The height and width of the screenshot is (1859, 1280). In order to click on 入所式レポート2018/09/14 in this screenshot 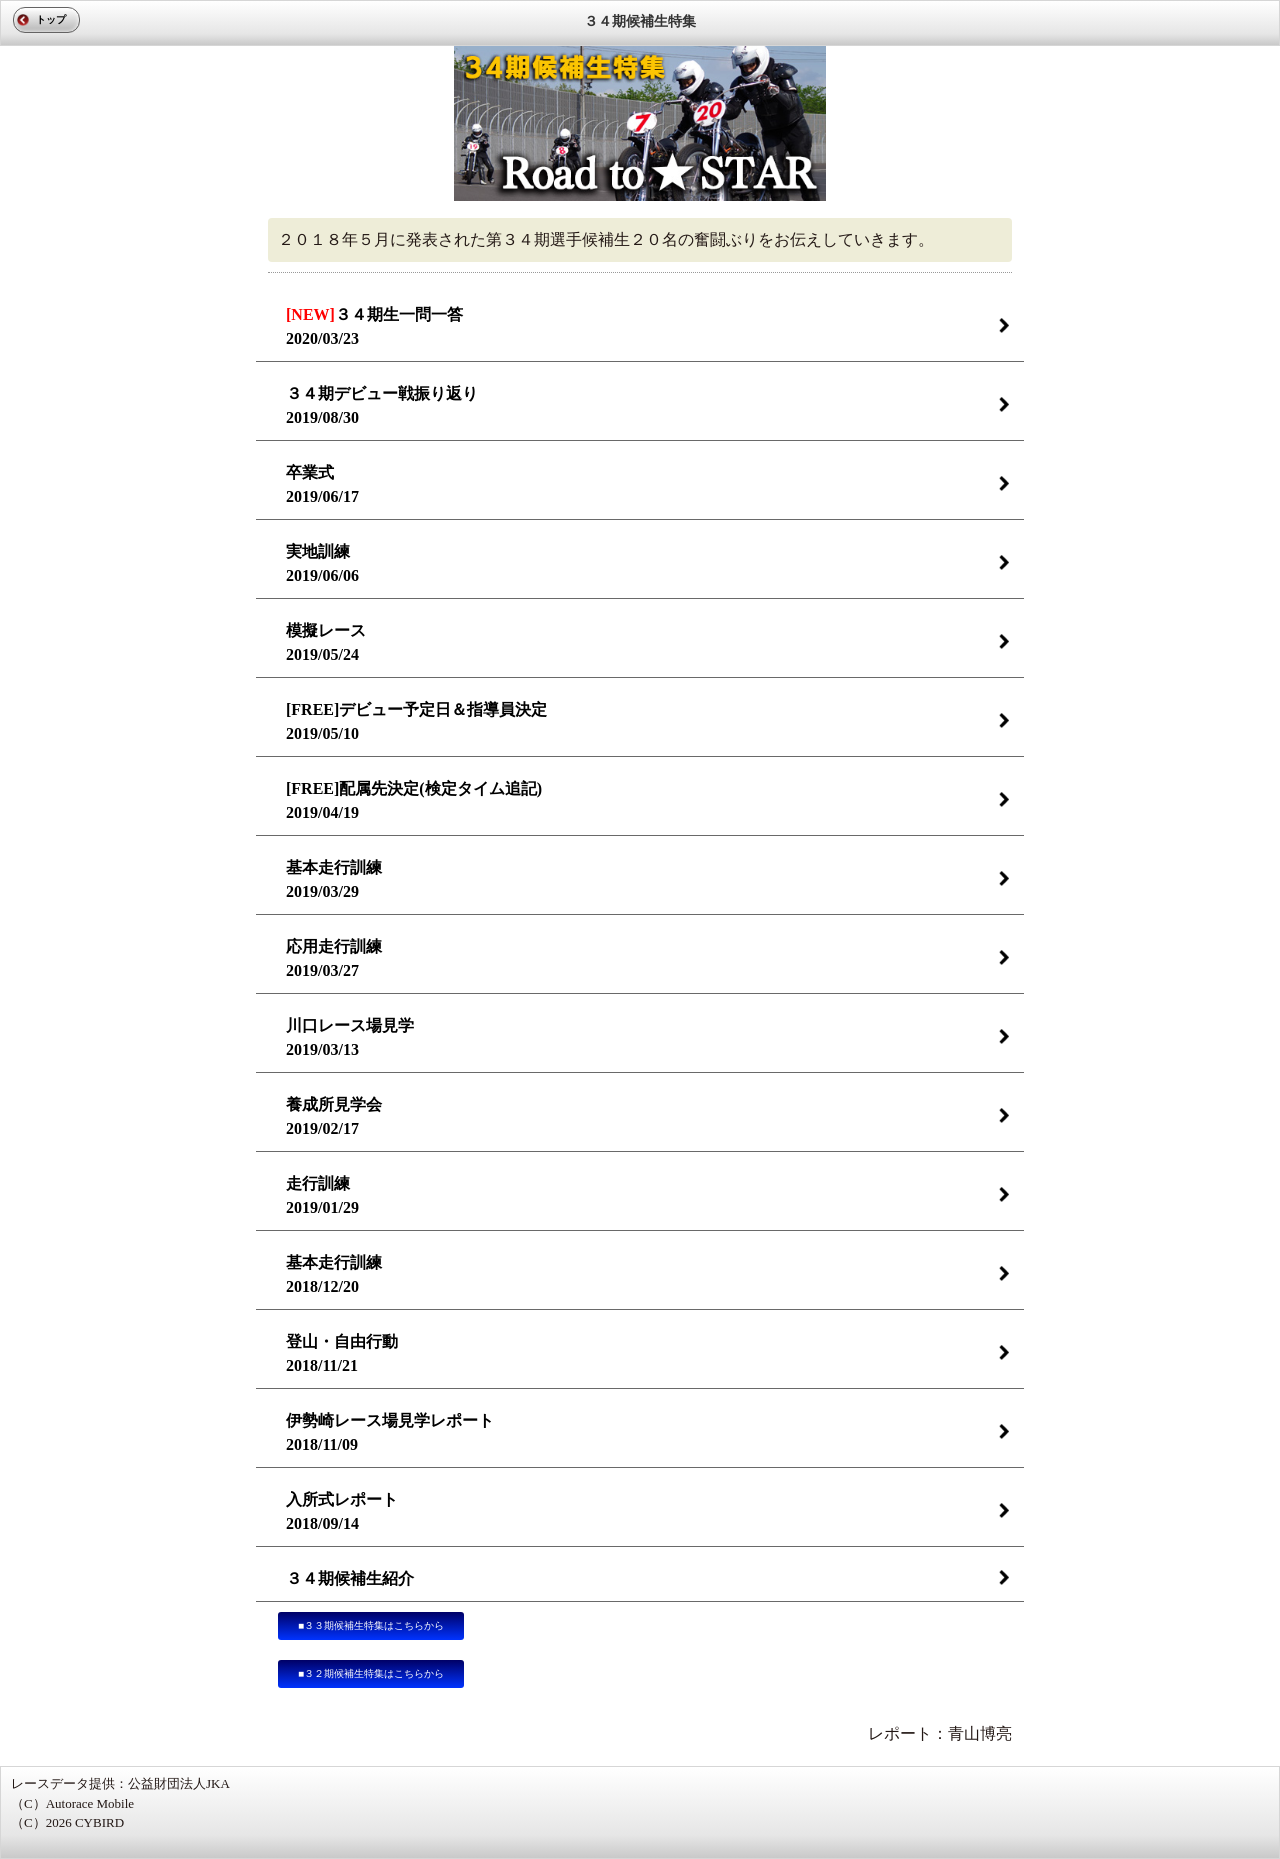, I will do `click(342, 1511)`.